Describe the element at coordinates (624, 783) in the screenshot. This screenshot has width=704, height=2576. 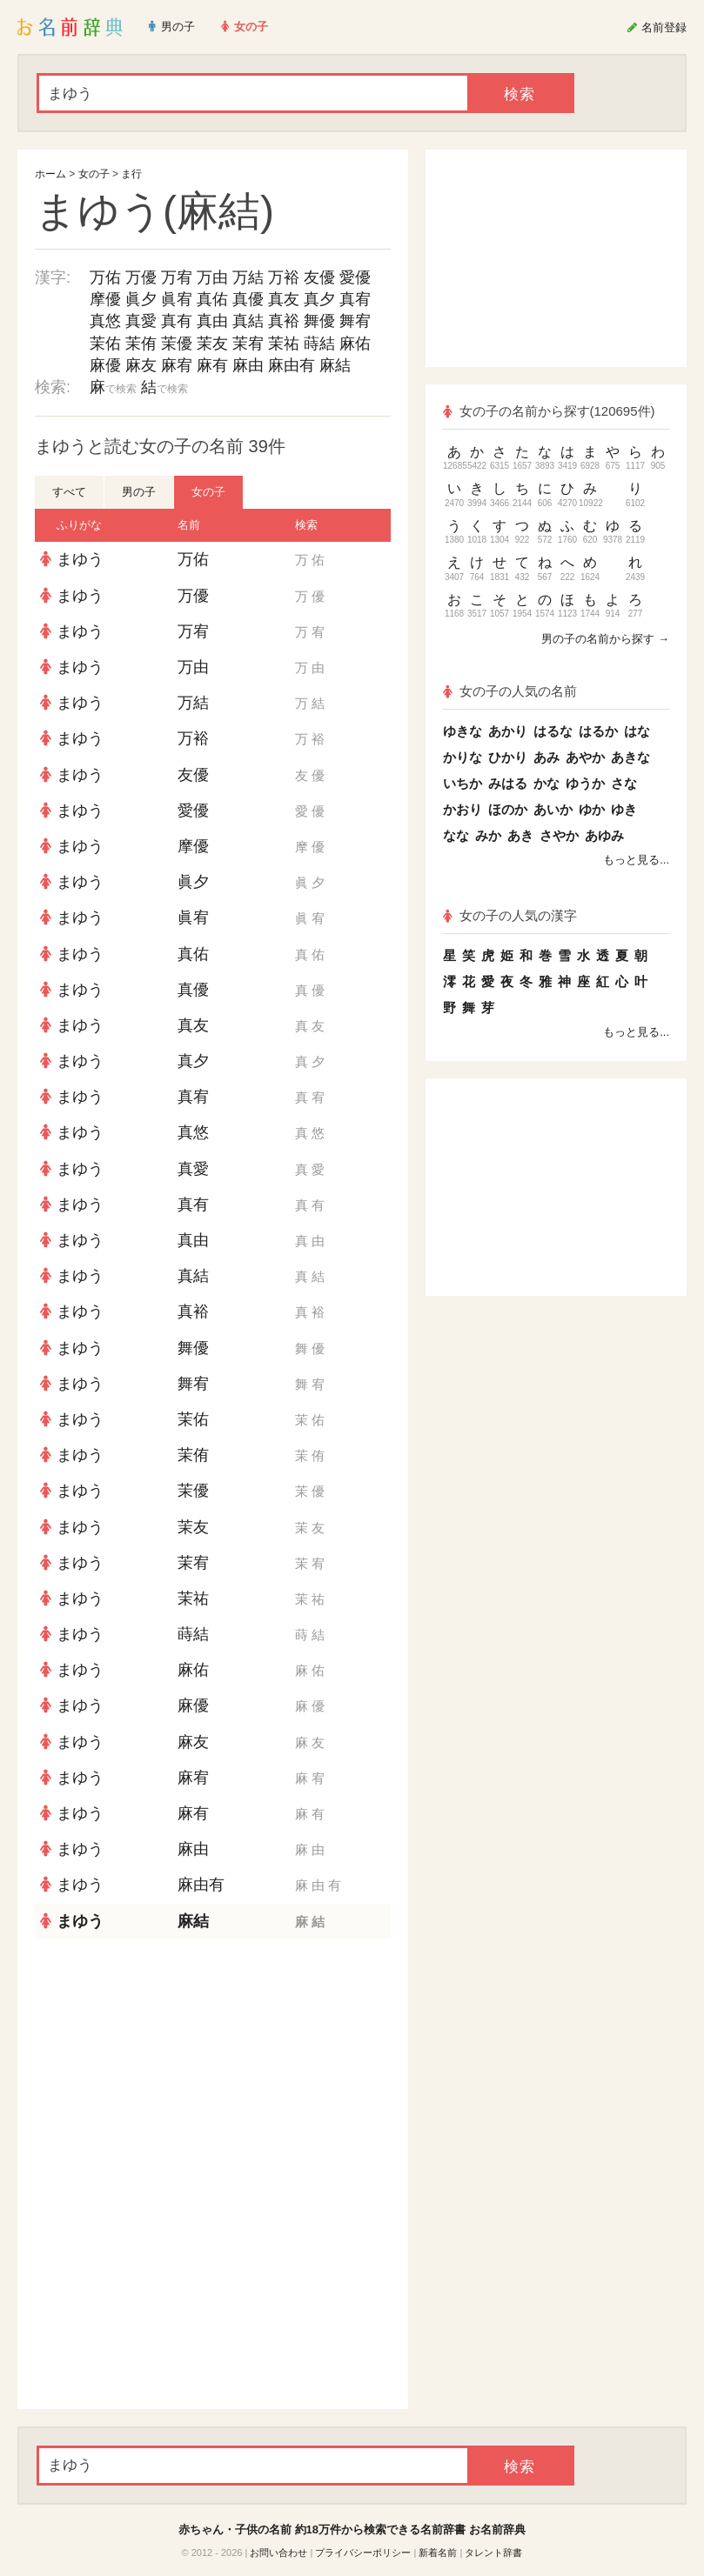
I see `さな` at that location.